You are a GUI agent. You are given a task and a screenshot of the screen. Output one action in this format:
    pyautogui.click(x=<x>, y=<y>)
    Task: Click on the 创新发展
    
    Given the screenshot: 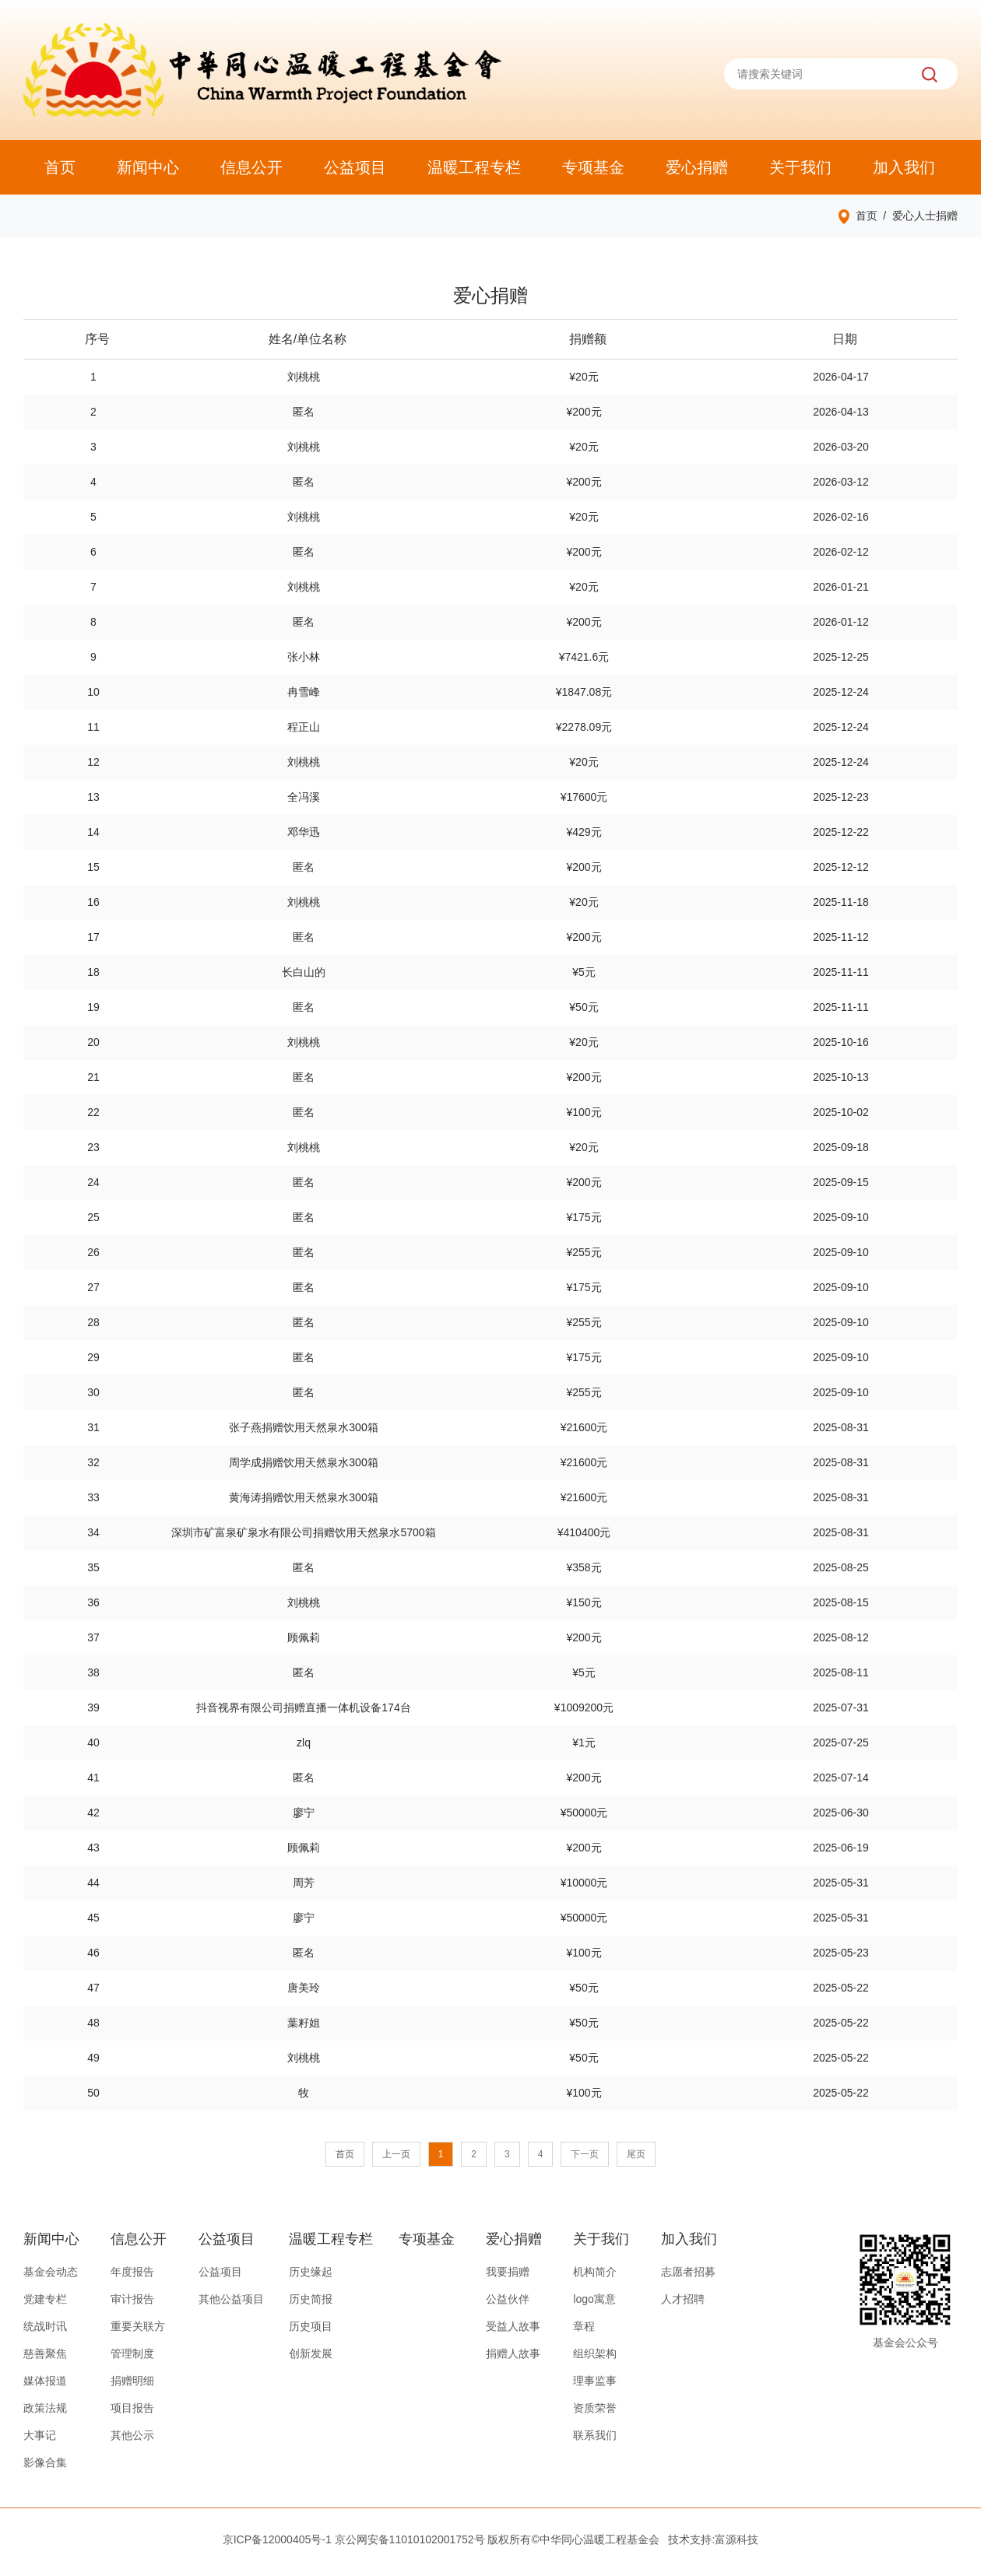 What is the action you would take?
    pyautogui.click(x=310, y=2353)
    